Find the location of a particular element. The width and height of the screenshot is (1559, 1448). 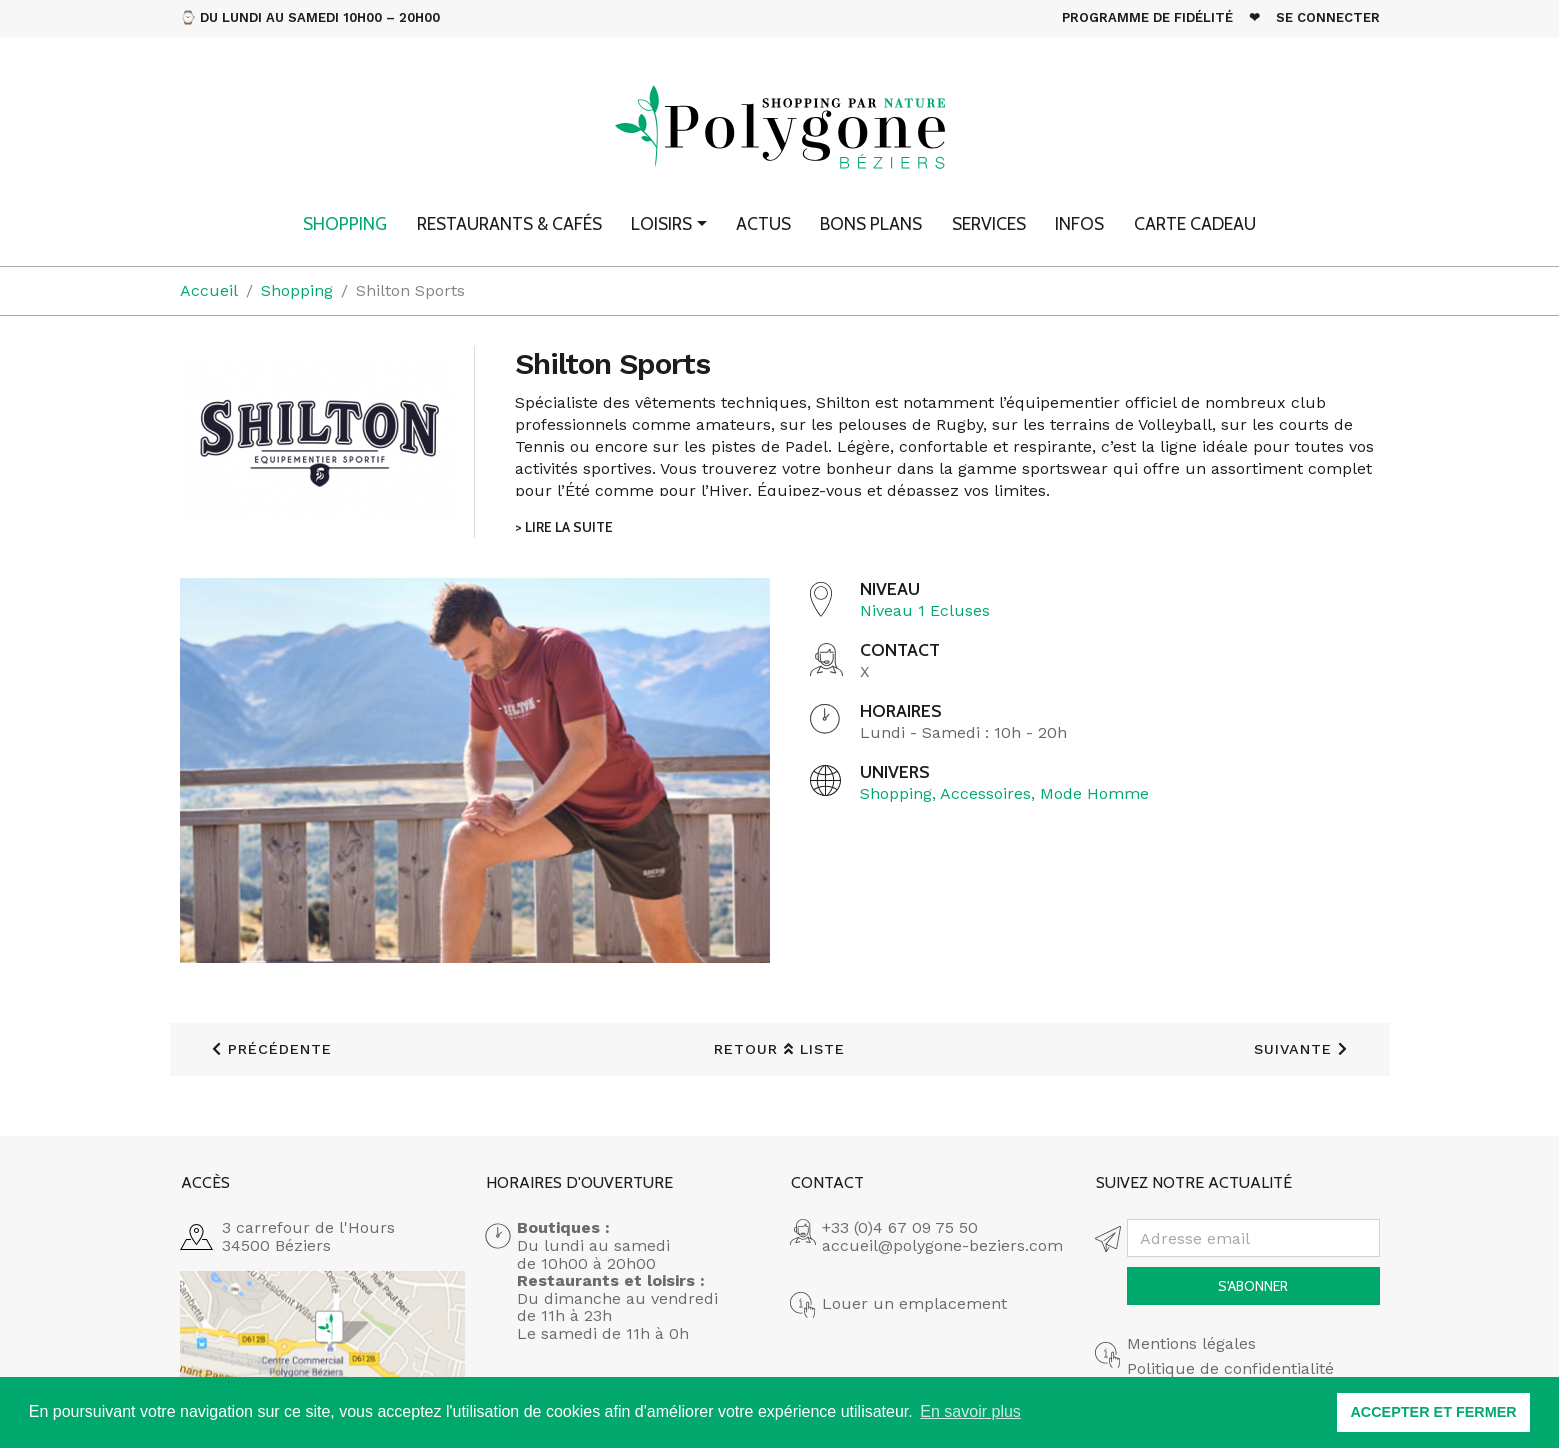

Accessoires is located at coordinates (985, 793).